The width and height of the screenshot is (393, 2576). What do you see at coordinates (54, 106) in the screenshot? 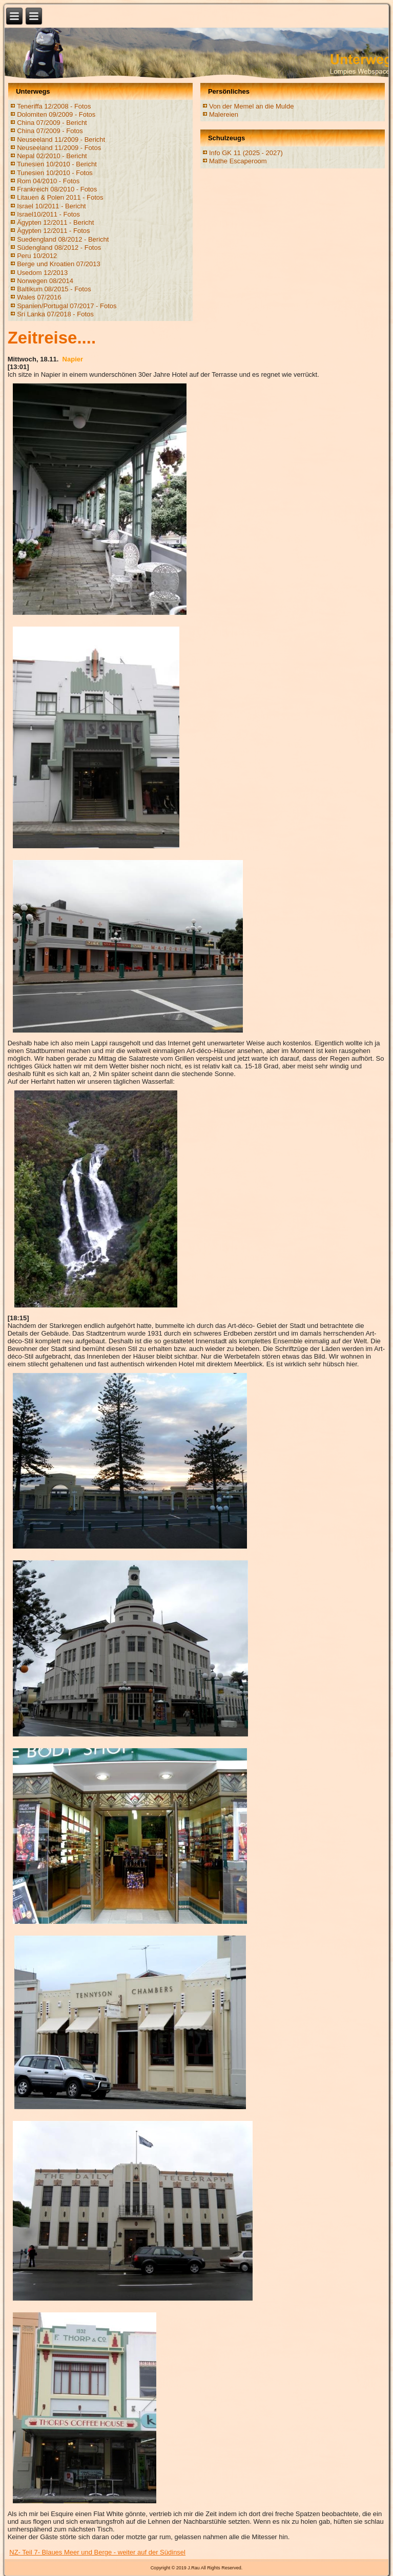
I see `Teneriffa 12/2008 - Fotos` at bounding box center [54, 106].